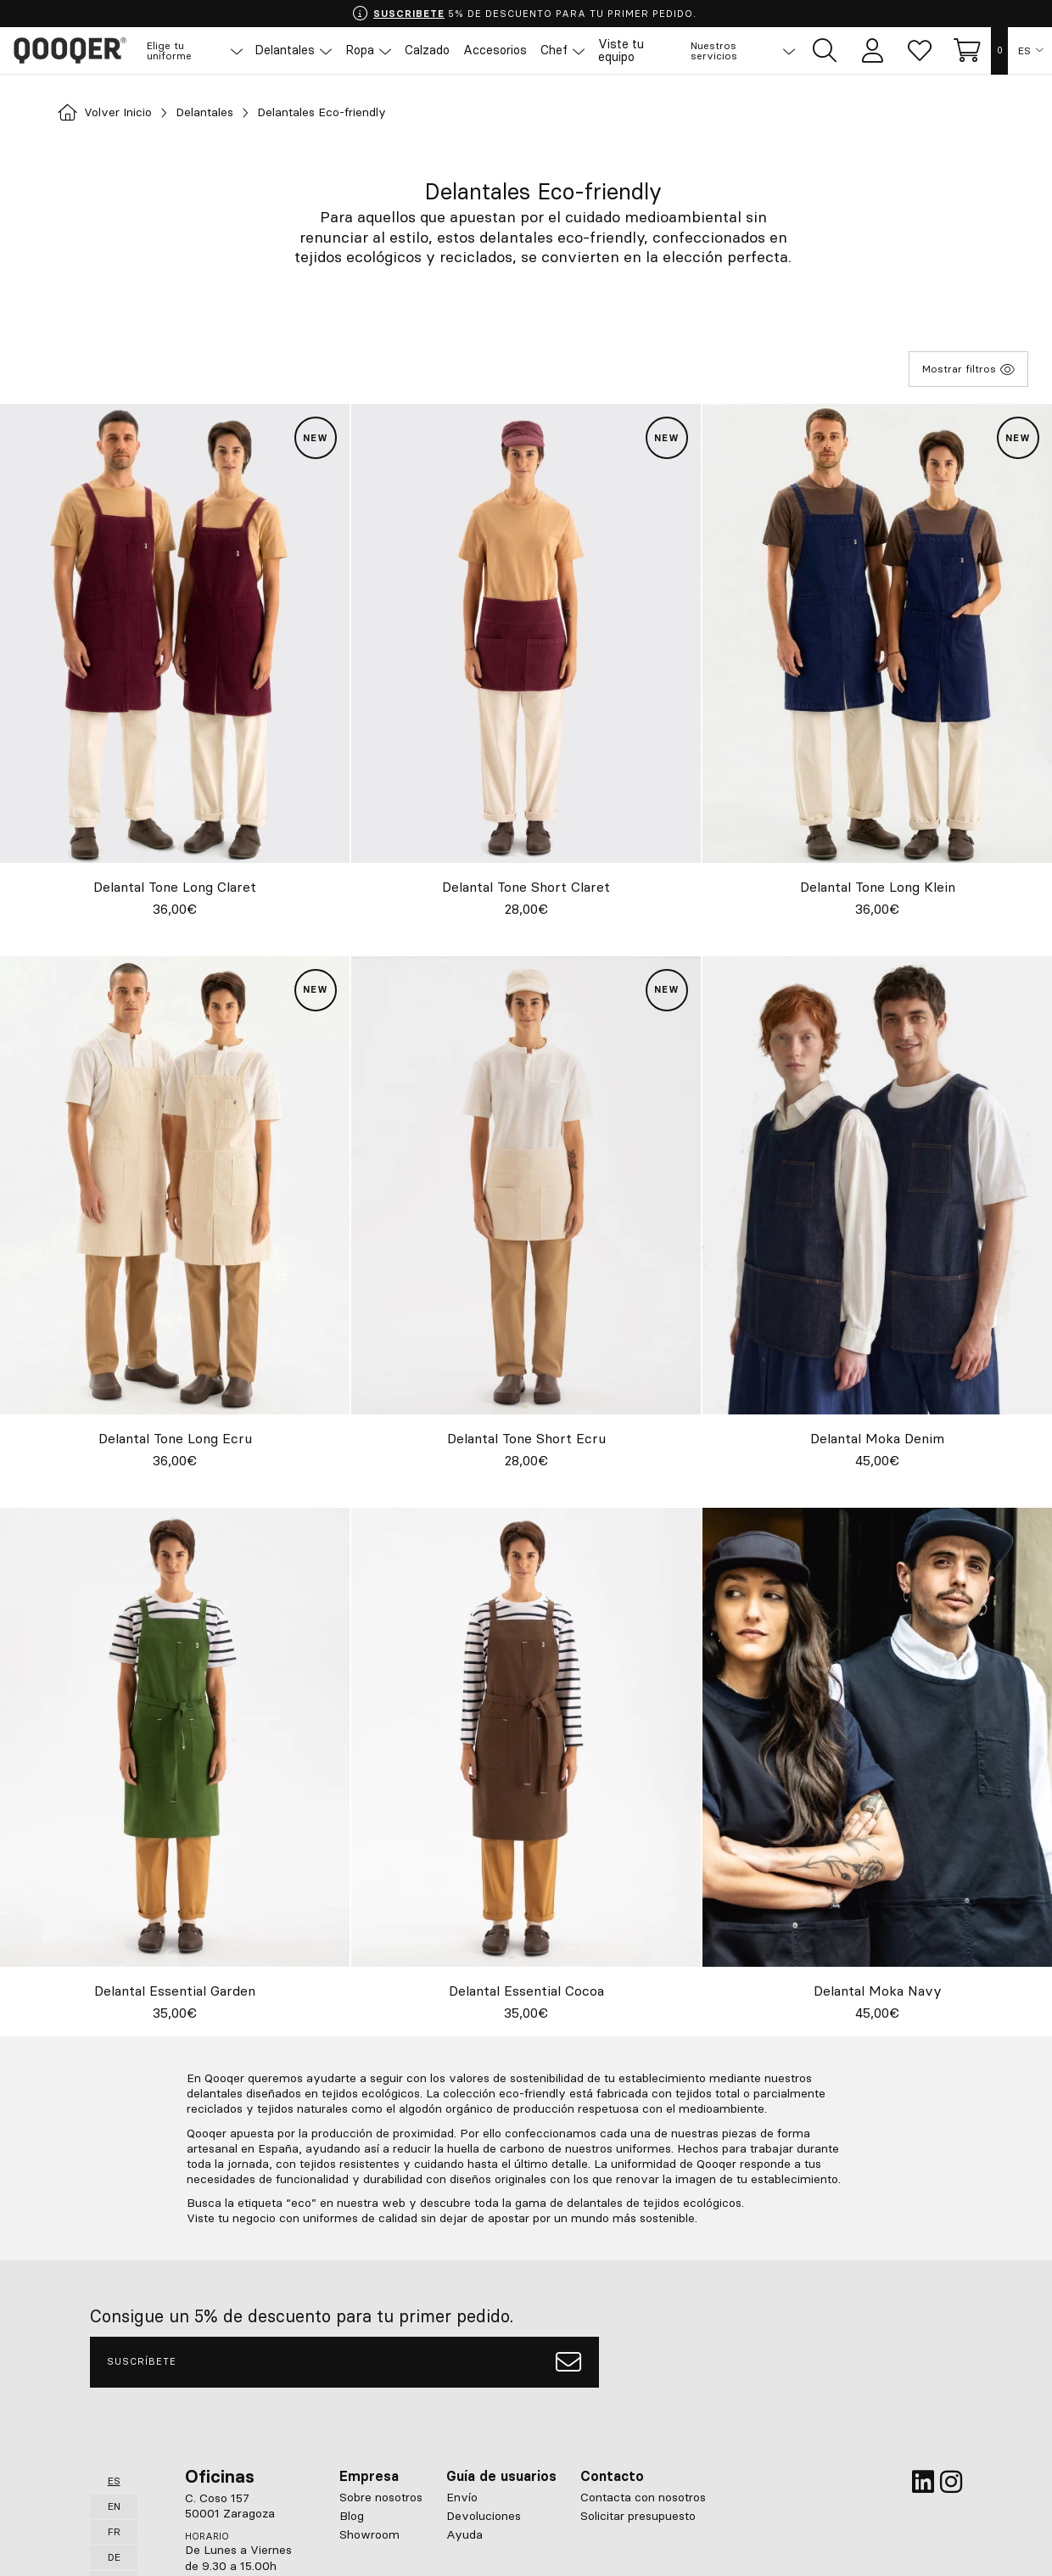 Image resolution: width=1052 pixels, height=2576 pixels. What do you see at coordinates (524, 13) in the screenshot?
I see `5% DE DESCUENTO PARA TU PRIMER PEDIDO.` at bounding box center [524, 13].